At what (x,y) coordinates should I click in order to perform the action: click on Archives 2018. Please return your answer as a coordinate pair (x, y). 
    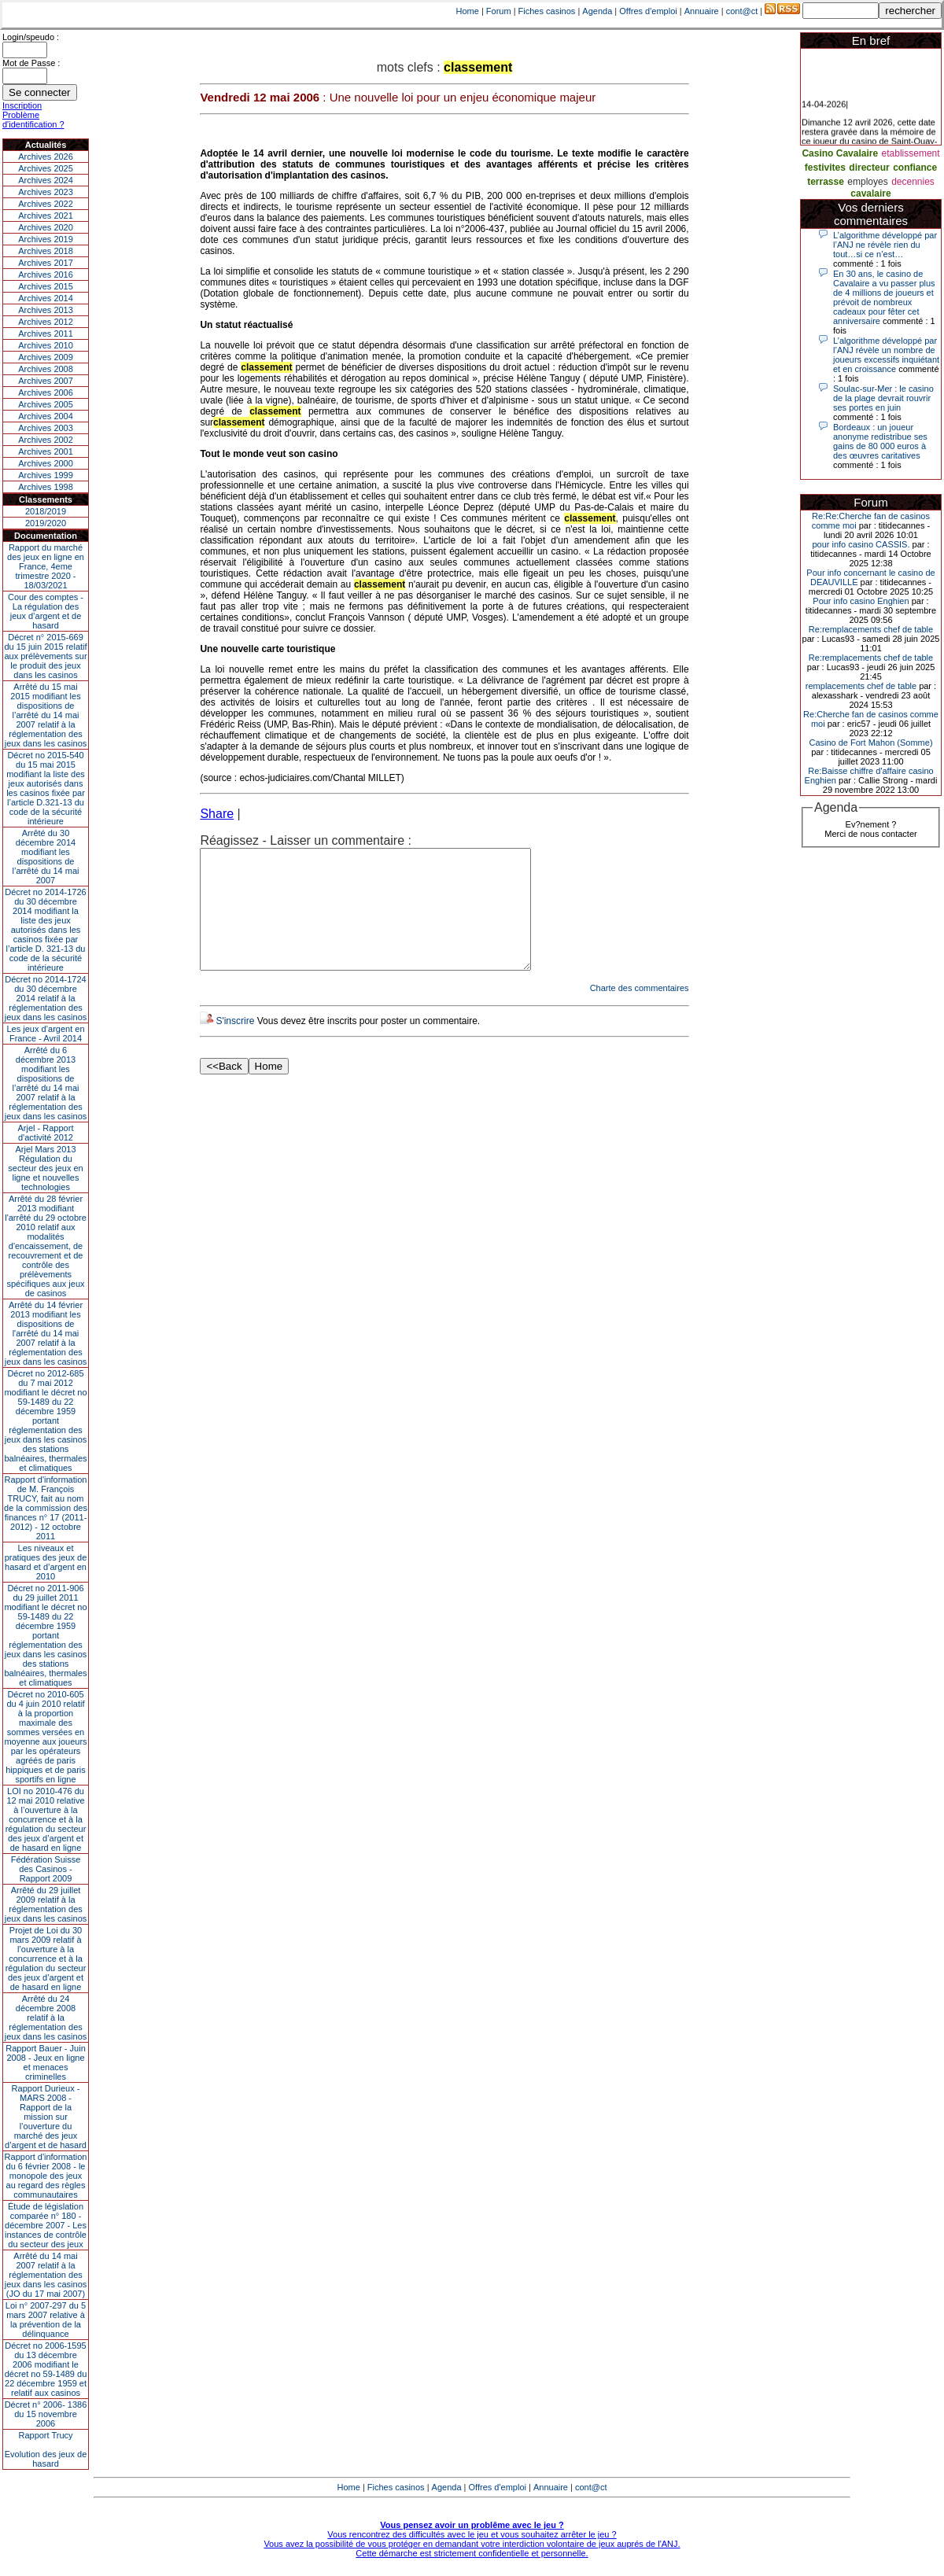
    Looking at the image, I should click on (45, 251).